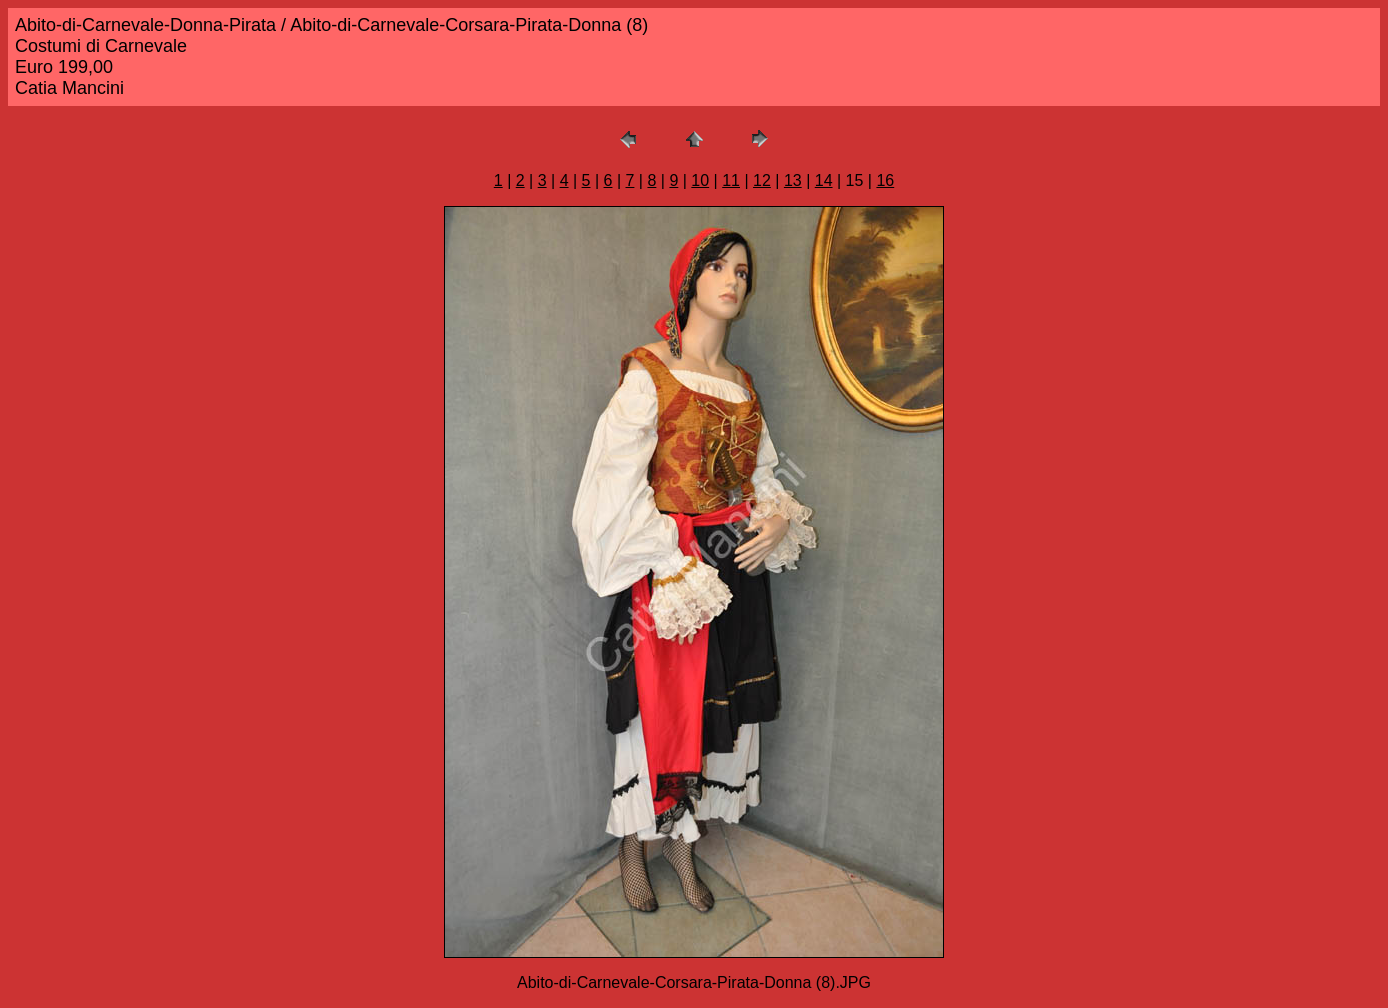  What do you see at coordinates (885, 180) in the screenshot?
I see `16` at bounding box center [885, 180].